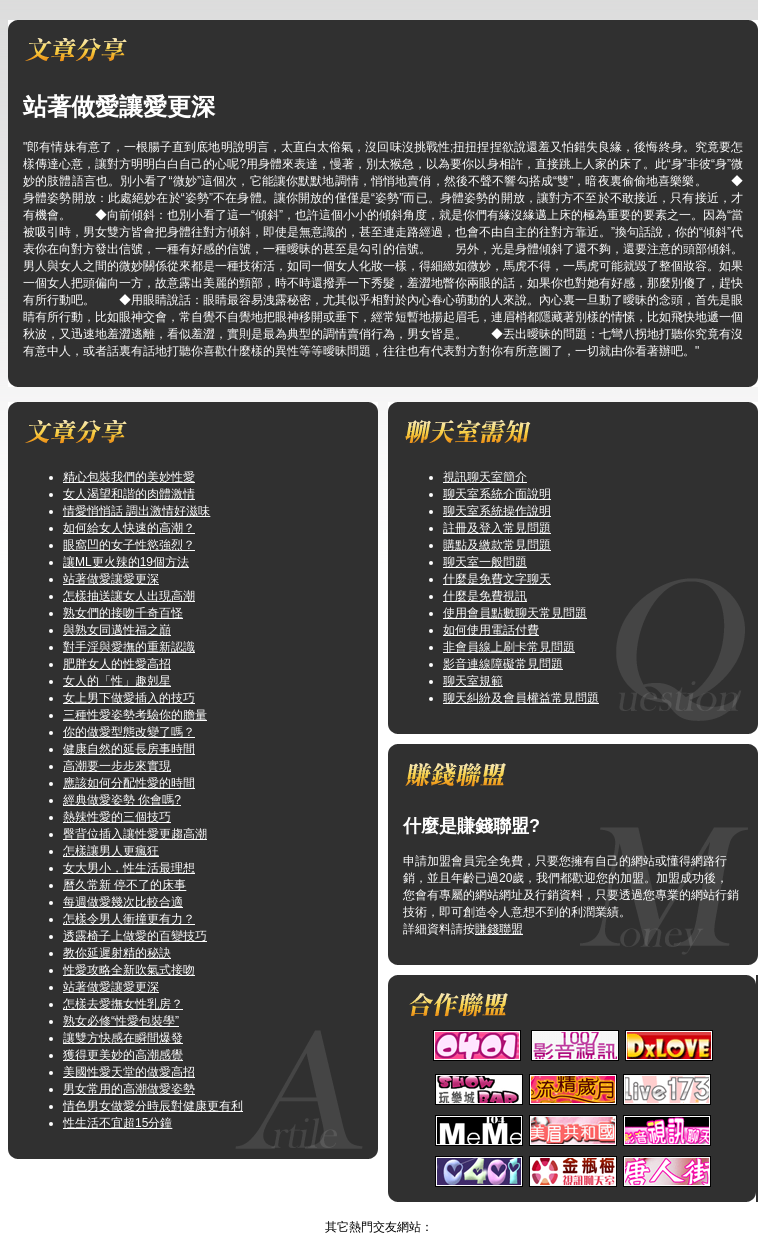  Describe the element at coordinates (485, 477) in the screenshot. I see `視訊聊天室簡介` at that location.